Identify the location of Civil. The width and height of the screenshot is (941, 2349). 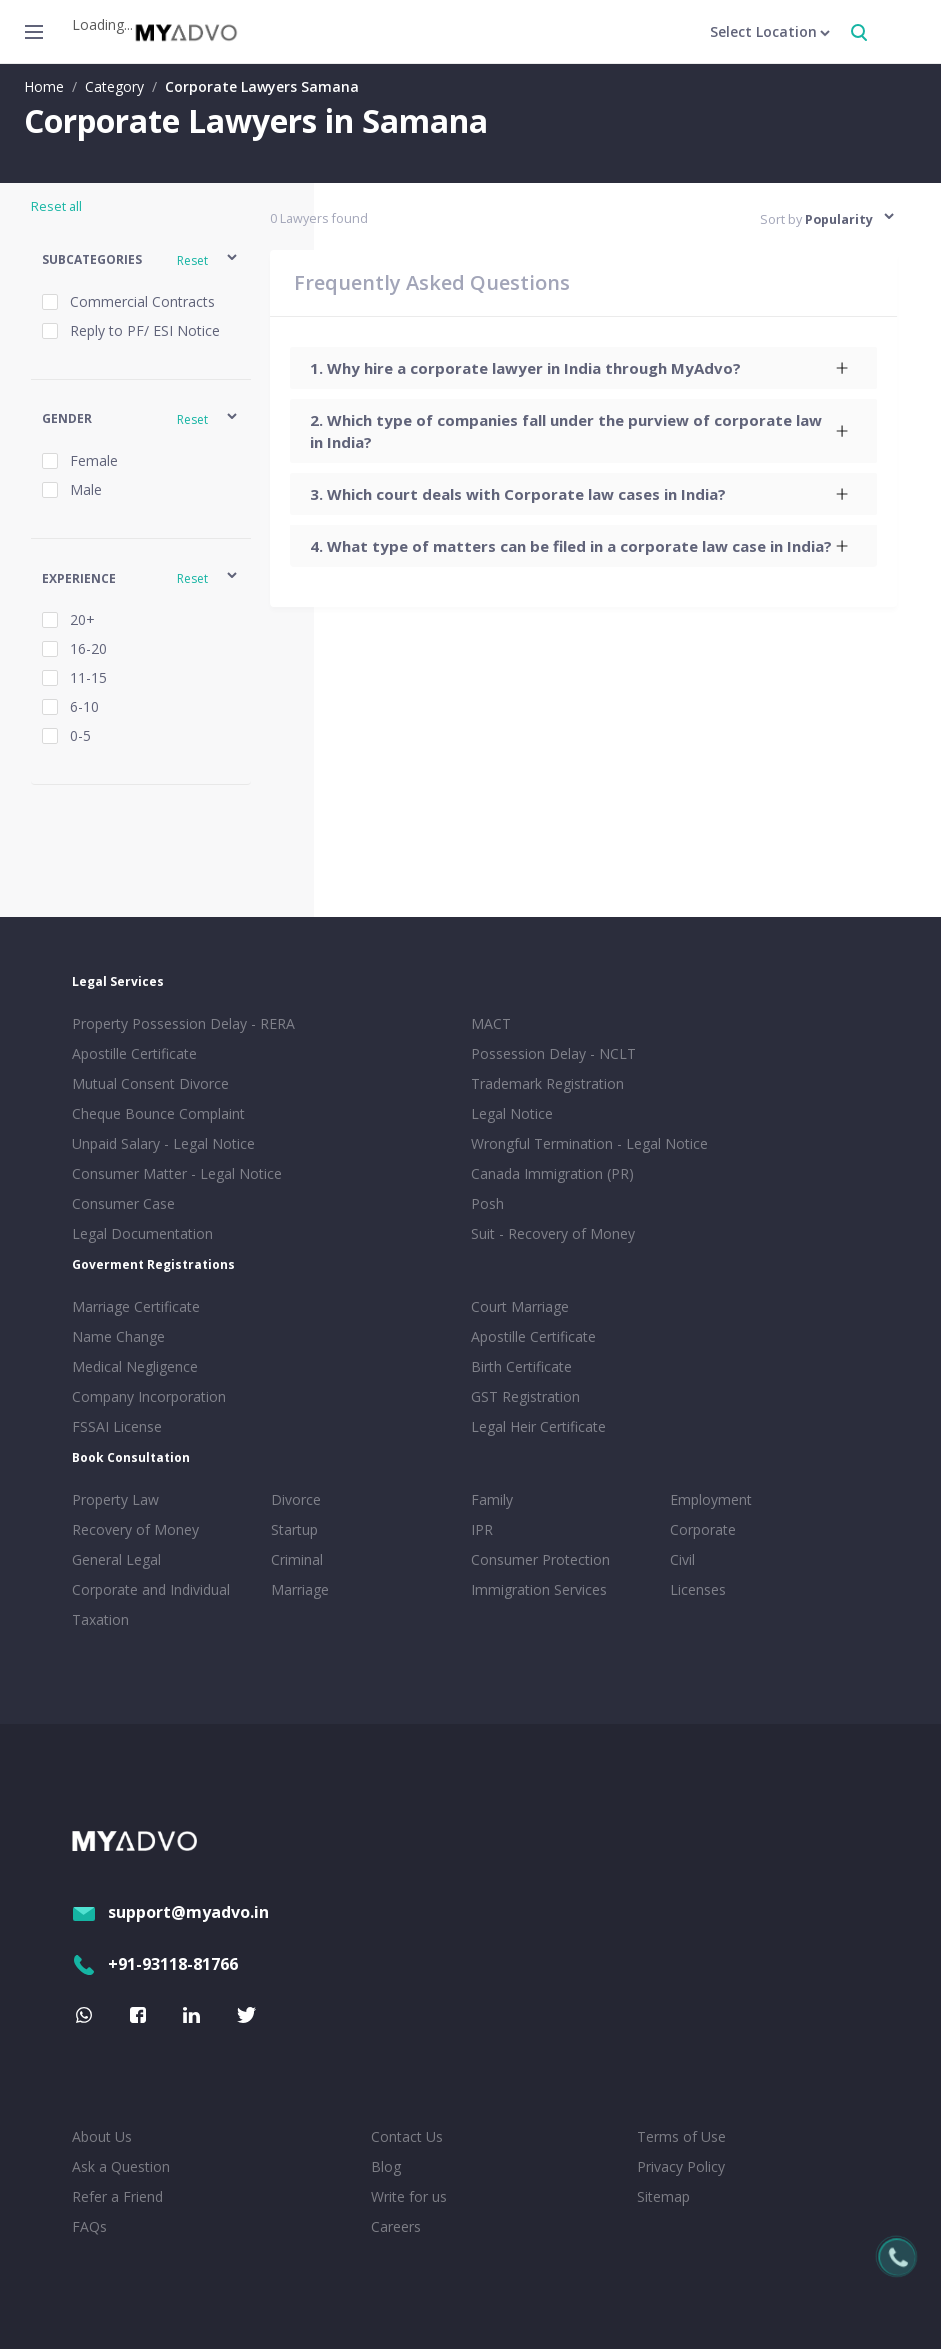
(682, 1559).